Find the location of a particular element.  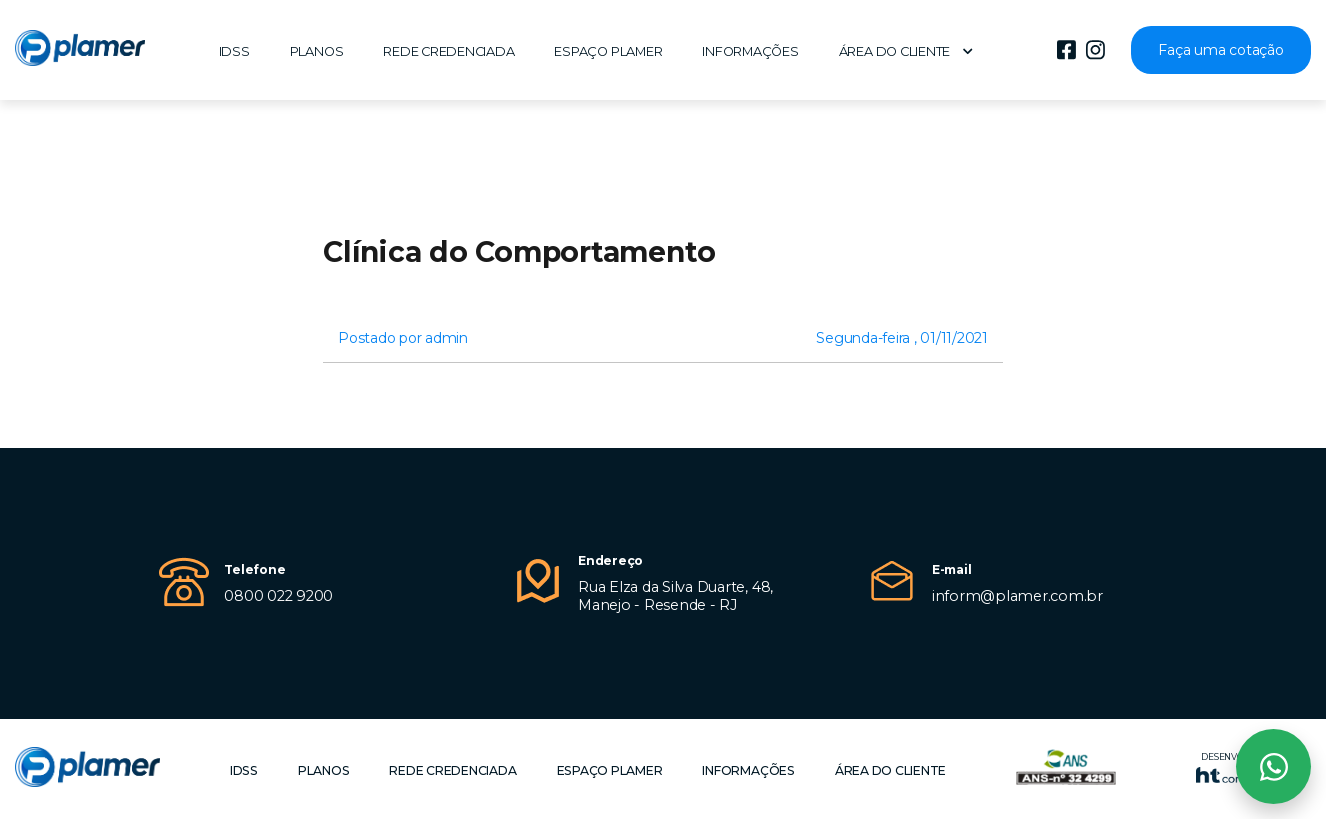

Rede Credenciada is located at coordinates (448, 51).